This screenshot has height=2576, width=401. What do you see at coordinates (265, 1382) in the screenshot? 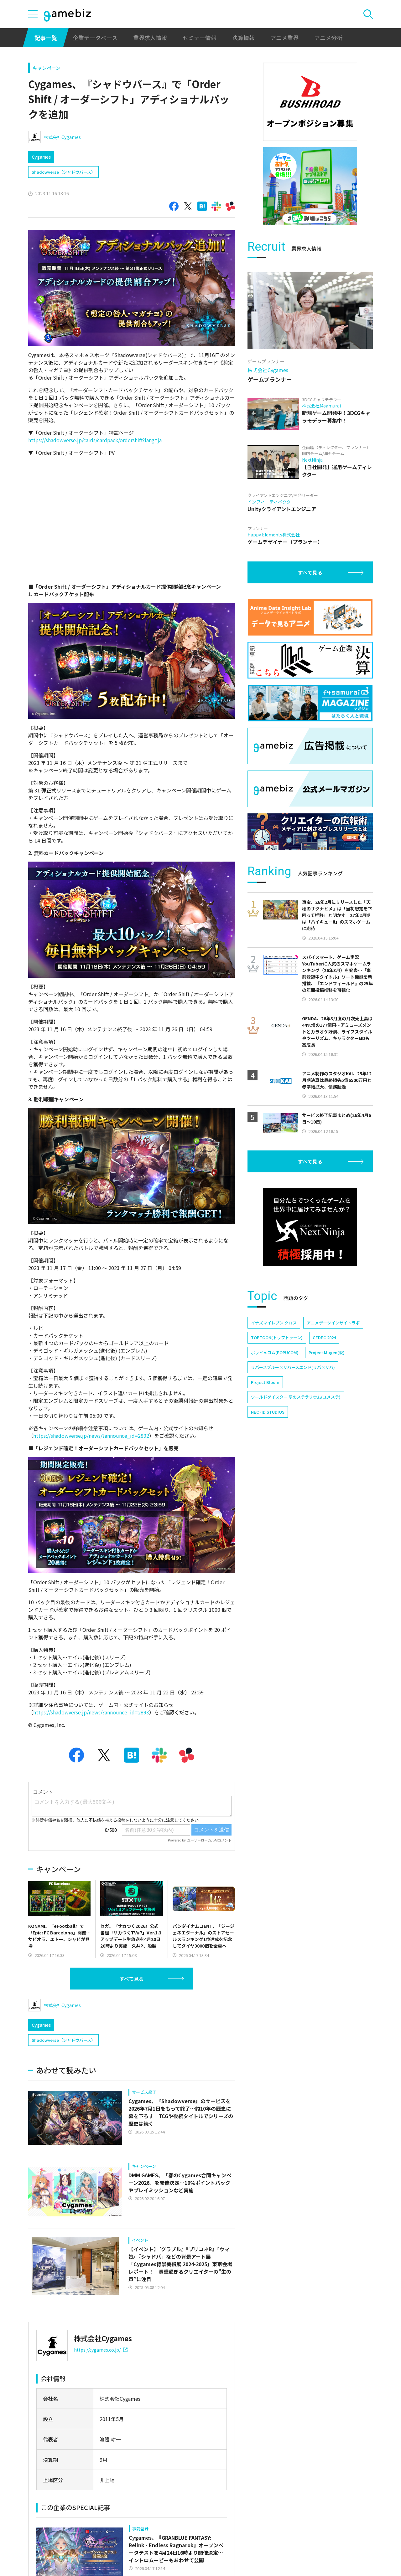
I see `Project Bloom` at bounding box center [265, 1382].